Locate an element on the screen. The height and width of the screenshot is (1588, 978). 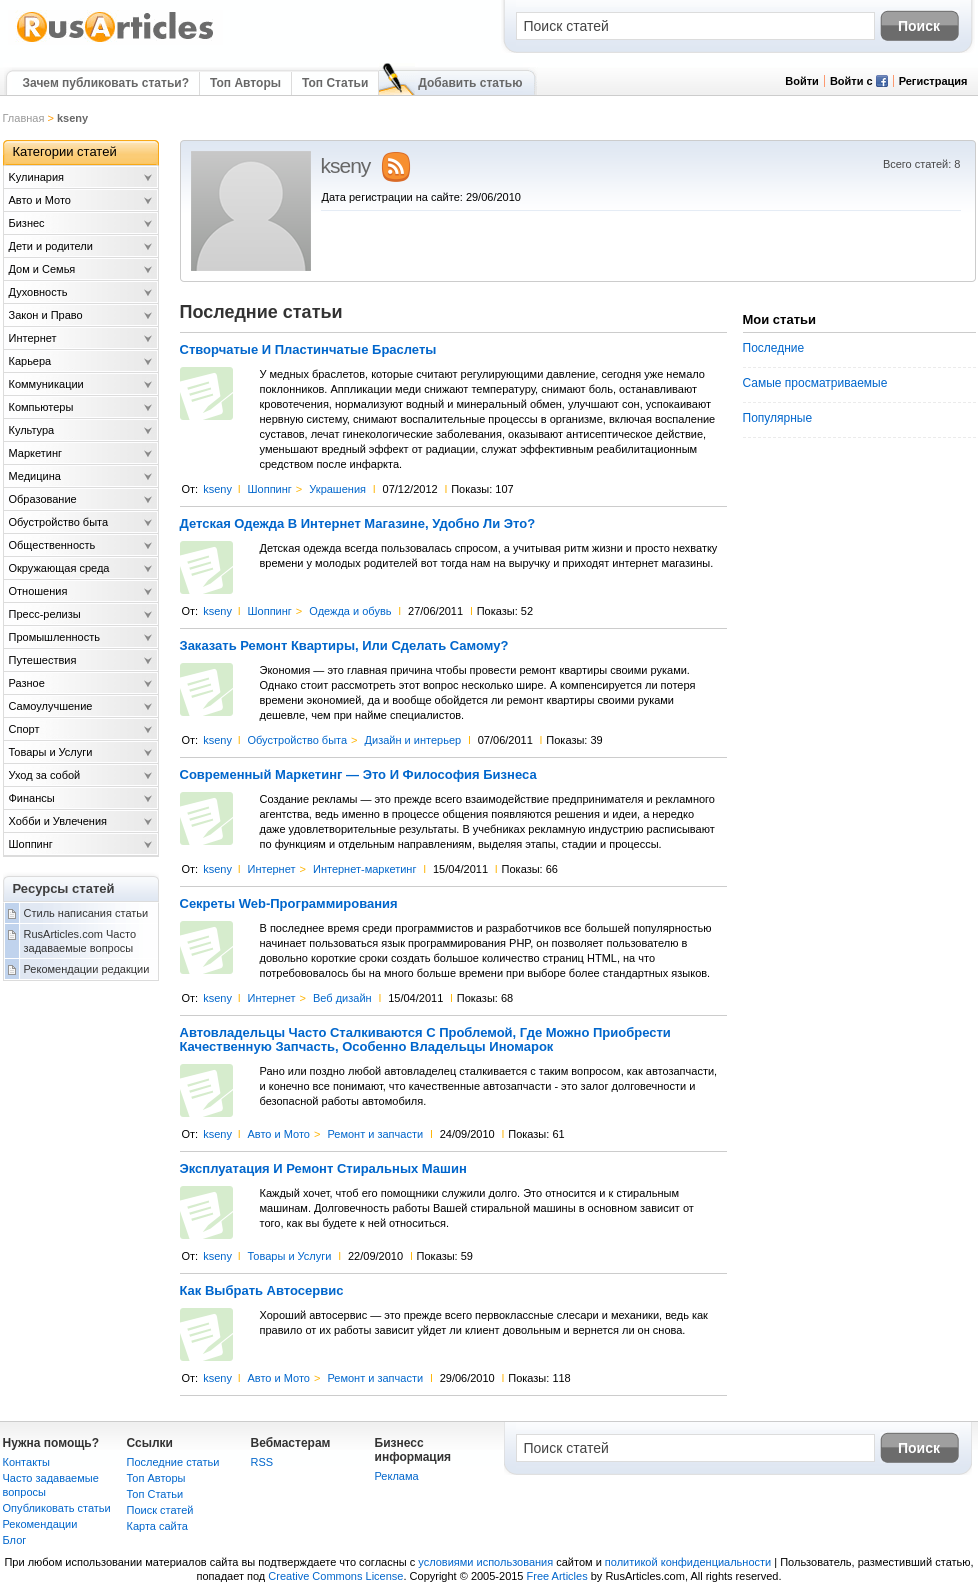
Дизайн и интерьер is located at coordinates (413, 740).